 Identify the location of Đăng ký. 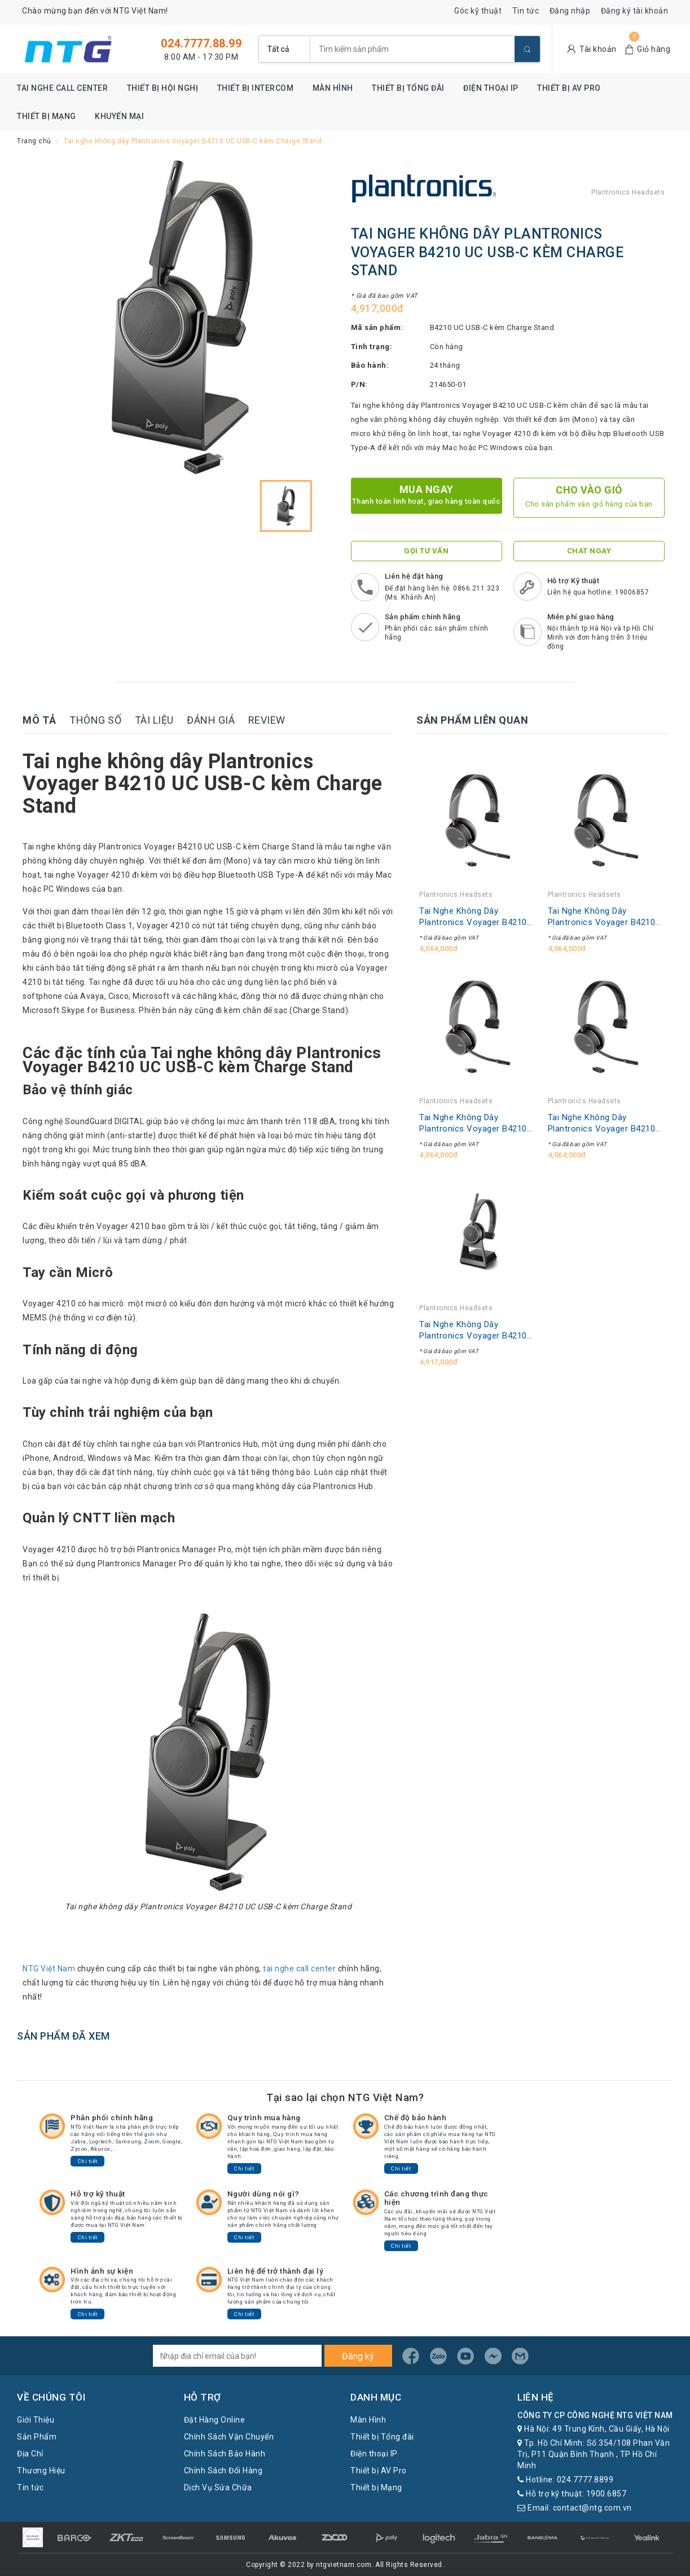
(358, 2356).